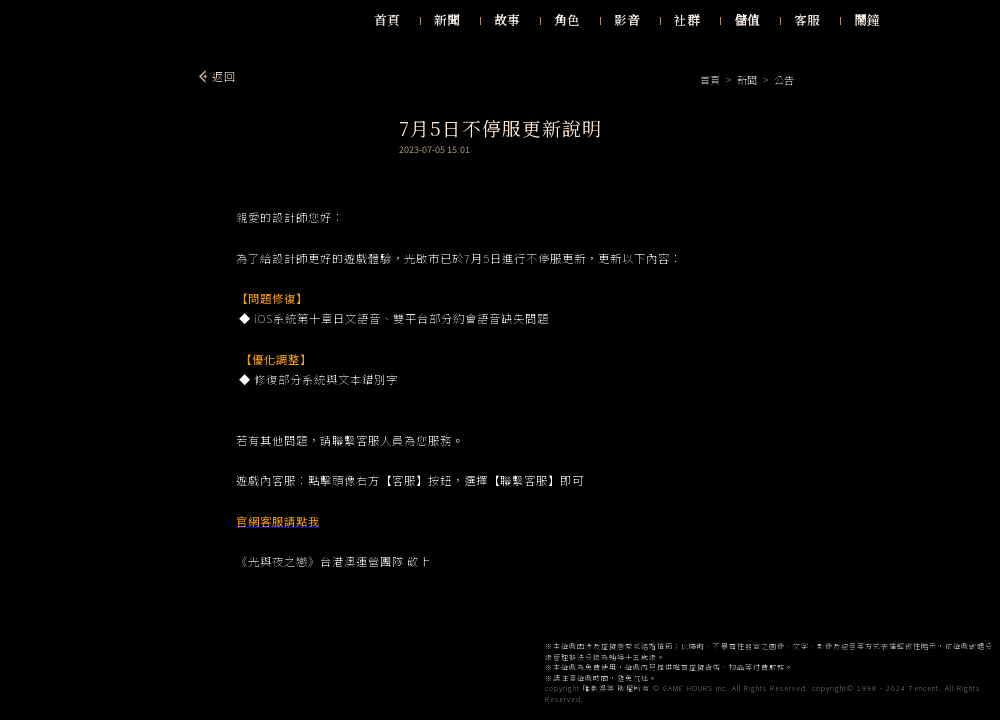 This screenshot has width=1000, height=720. What do you see at coordinates (507, 20) in the screenshot?
I see `故事` at bounding box center [507, 20].